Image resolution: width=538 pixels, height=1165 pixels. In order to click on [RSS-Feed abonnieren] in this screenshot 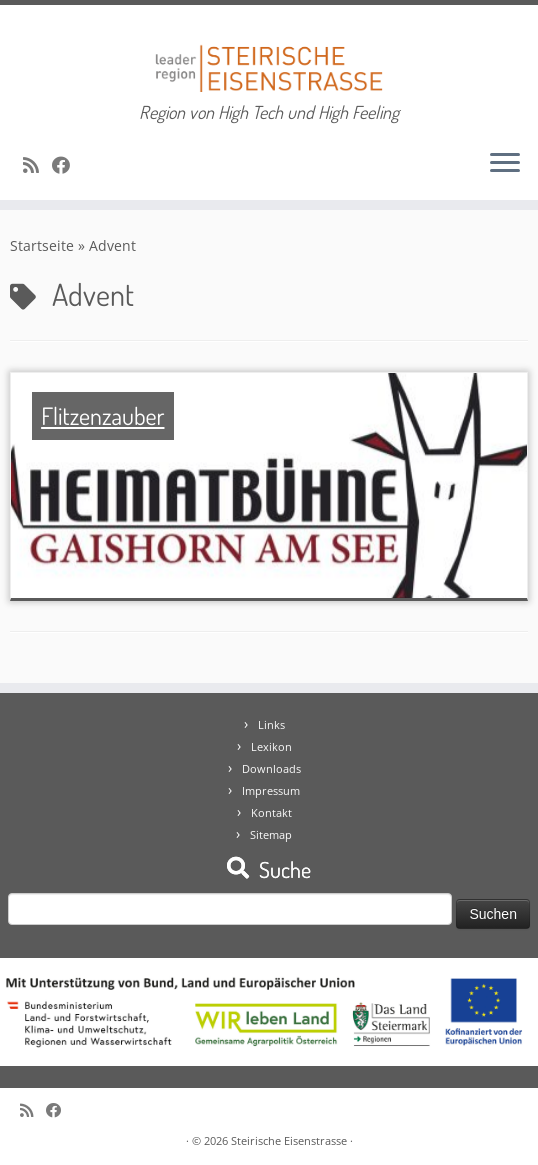, I will do `click(37, 165)`.